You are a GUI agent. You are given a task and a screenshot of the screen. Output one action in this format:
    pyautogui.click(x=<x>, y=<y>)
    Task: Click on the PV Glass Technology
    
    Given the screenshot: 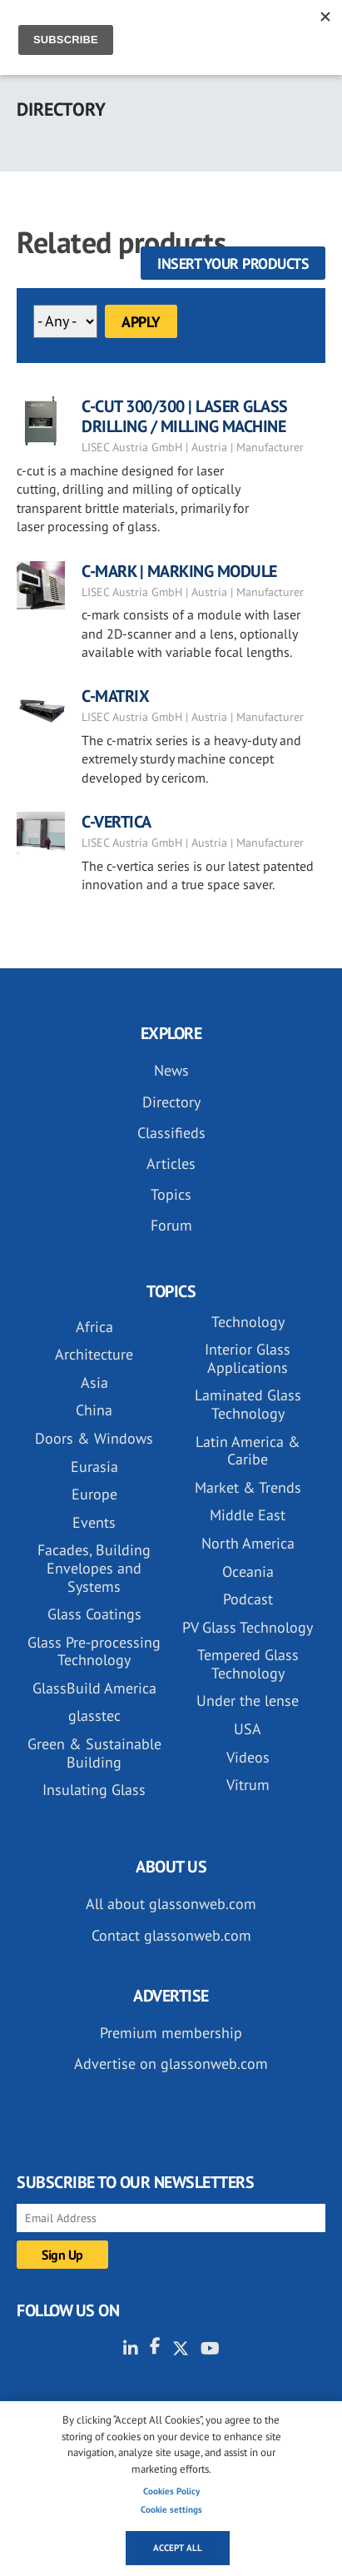 What is the action you would take?
    pyautogui.click(x=247, y=1627)
    